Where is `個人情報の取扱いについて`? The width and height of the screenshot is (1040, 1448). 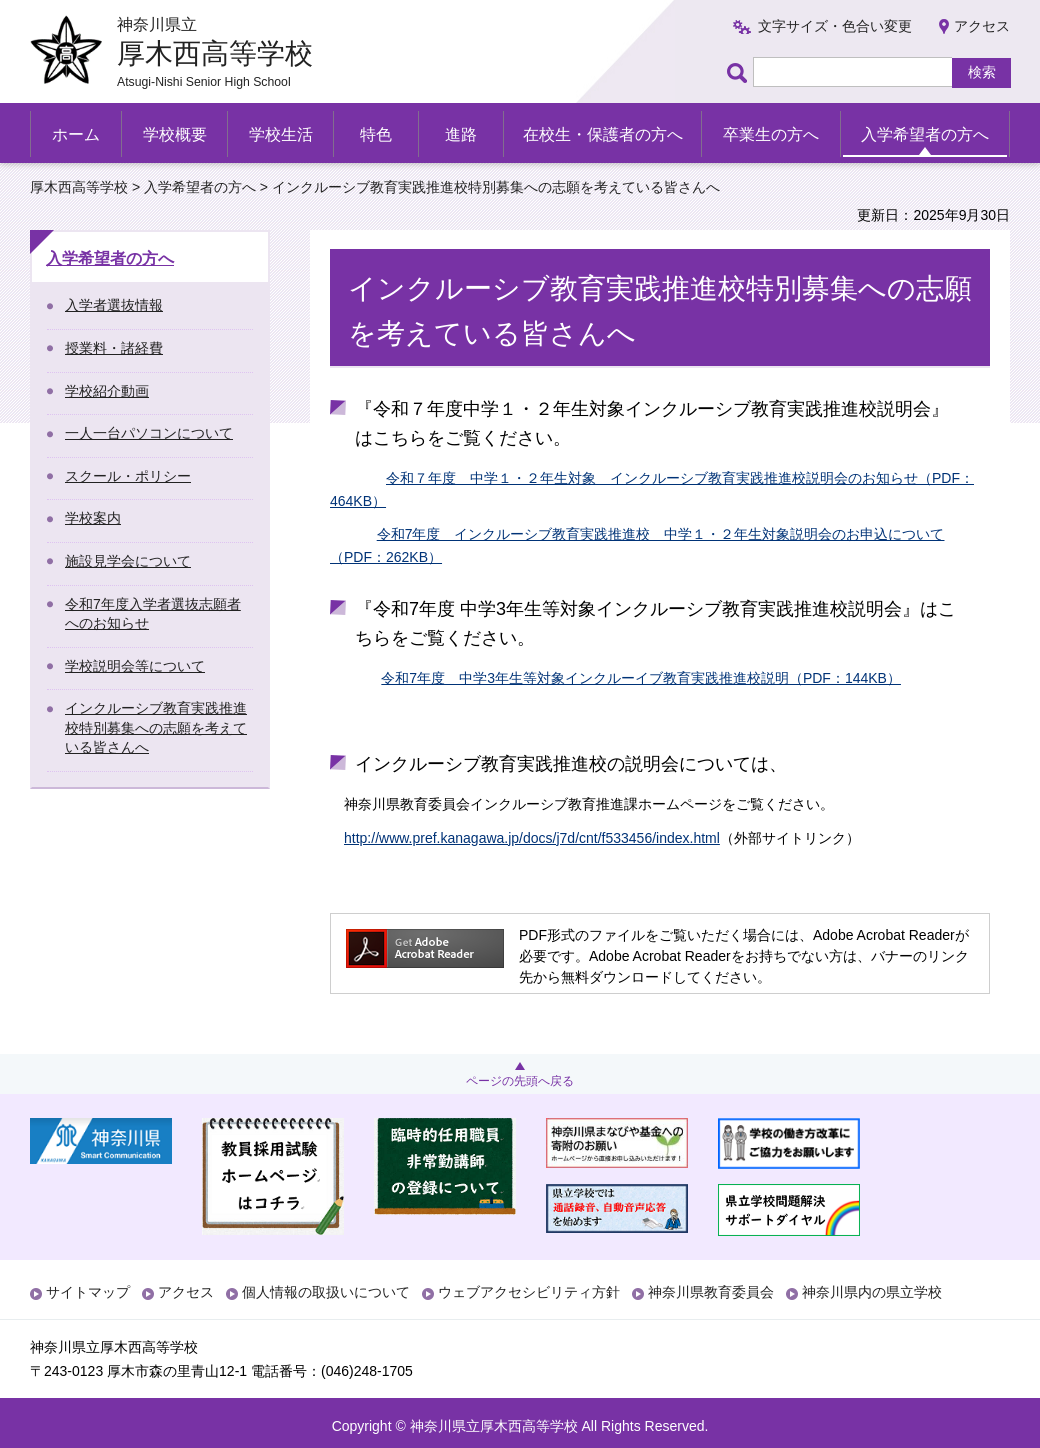
個人情報の取扱いについて is located at coordinates (326, 1292).